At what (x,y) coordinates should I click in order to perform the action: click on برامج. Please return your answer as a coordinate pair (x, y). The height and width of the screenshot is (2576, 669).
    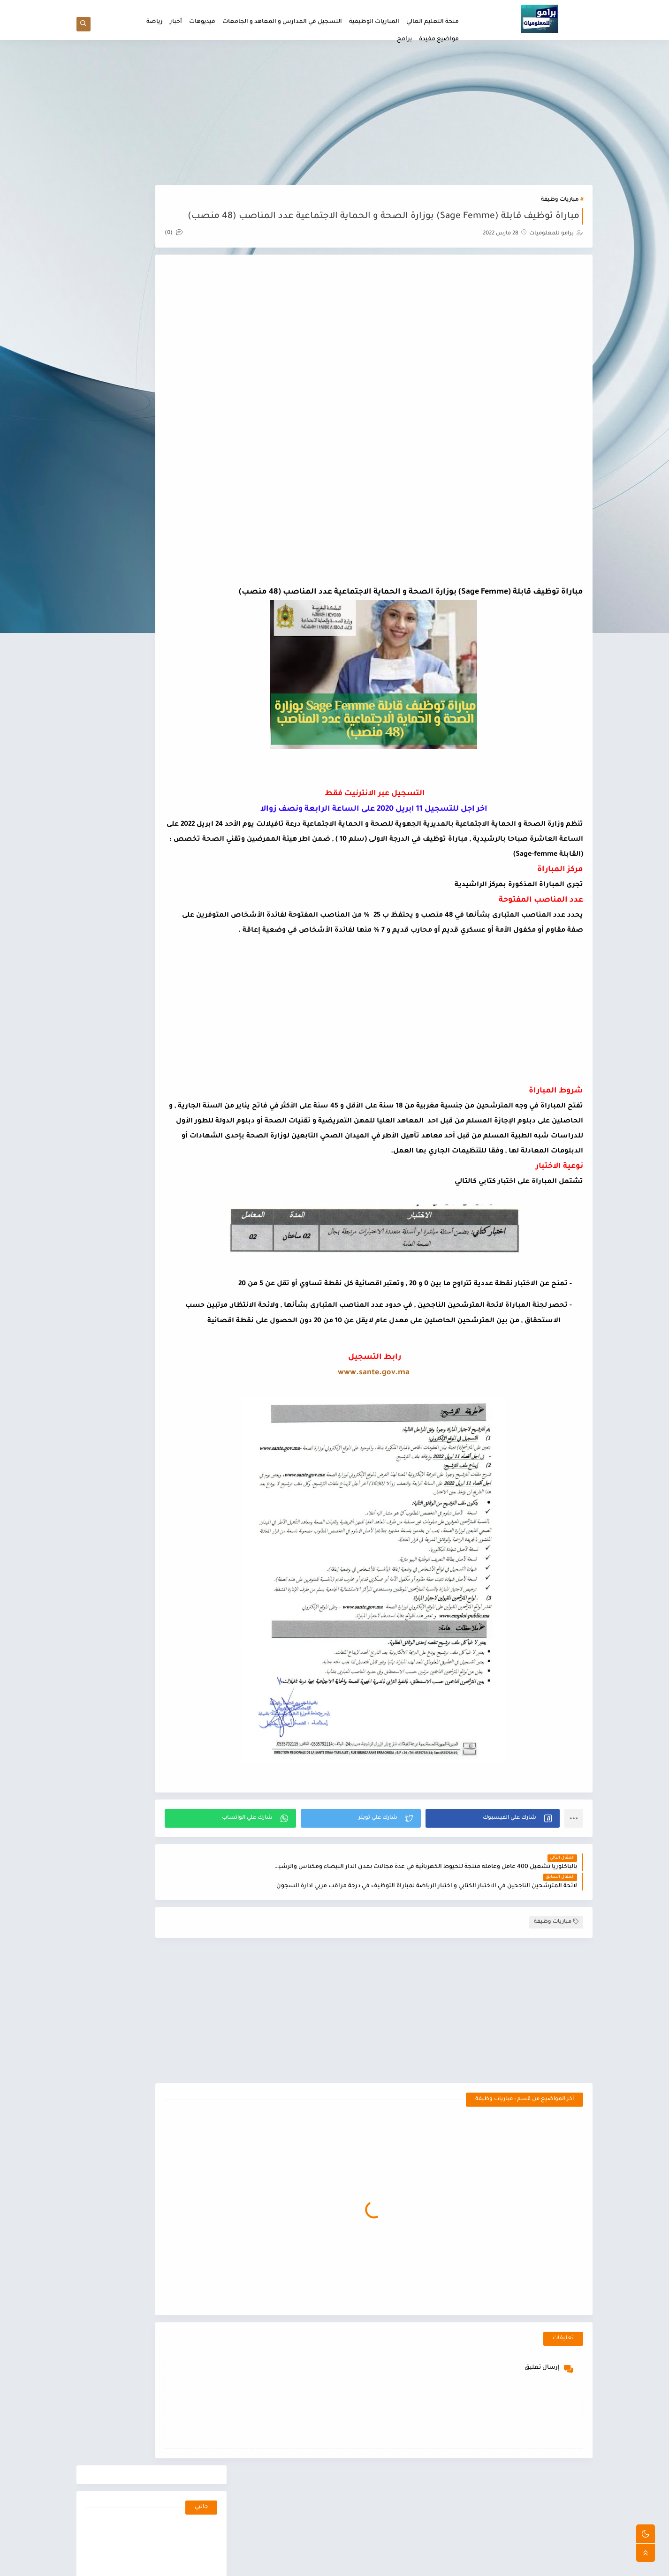
    Looking at the image, I should click on (404, 39).